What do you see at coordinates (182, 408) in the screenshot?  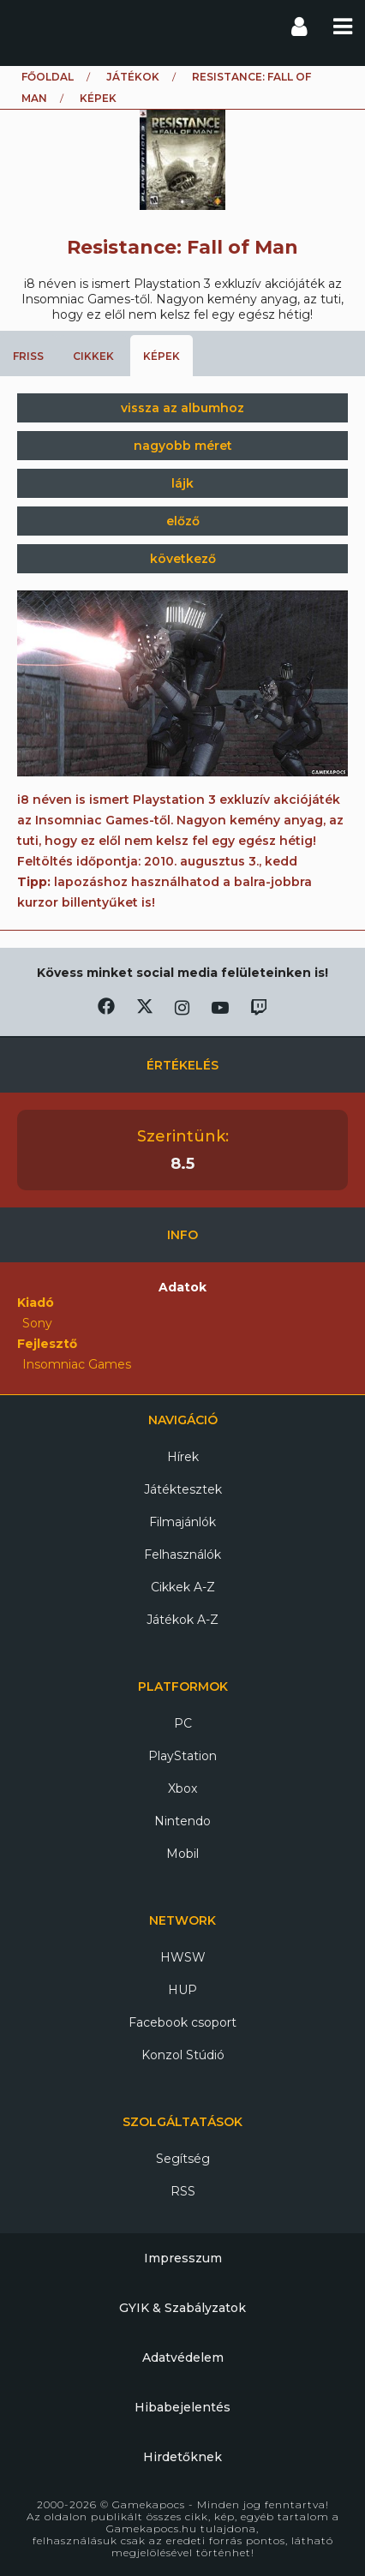 I see `vissza az albumhoz` at bounding box center [182, 408].